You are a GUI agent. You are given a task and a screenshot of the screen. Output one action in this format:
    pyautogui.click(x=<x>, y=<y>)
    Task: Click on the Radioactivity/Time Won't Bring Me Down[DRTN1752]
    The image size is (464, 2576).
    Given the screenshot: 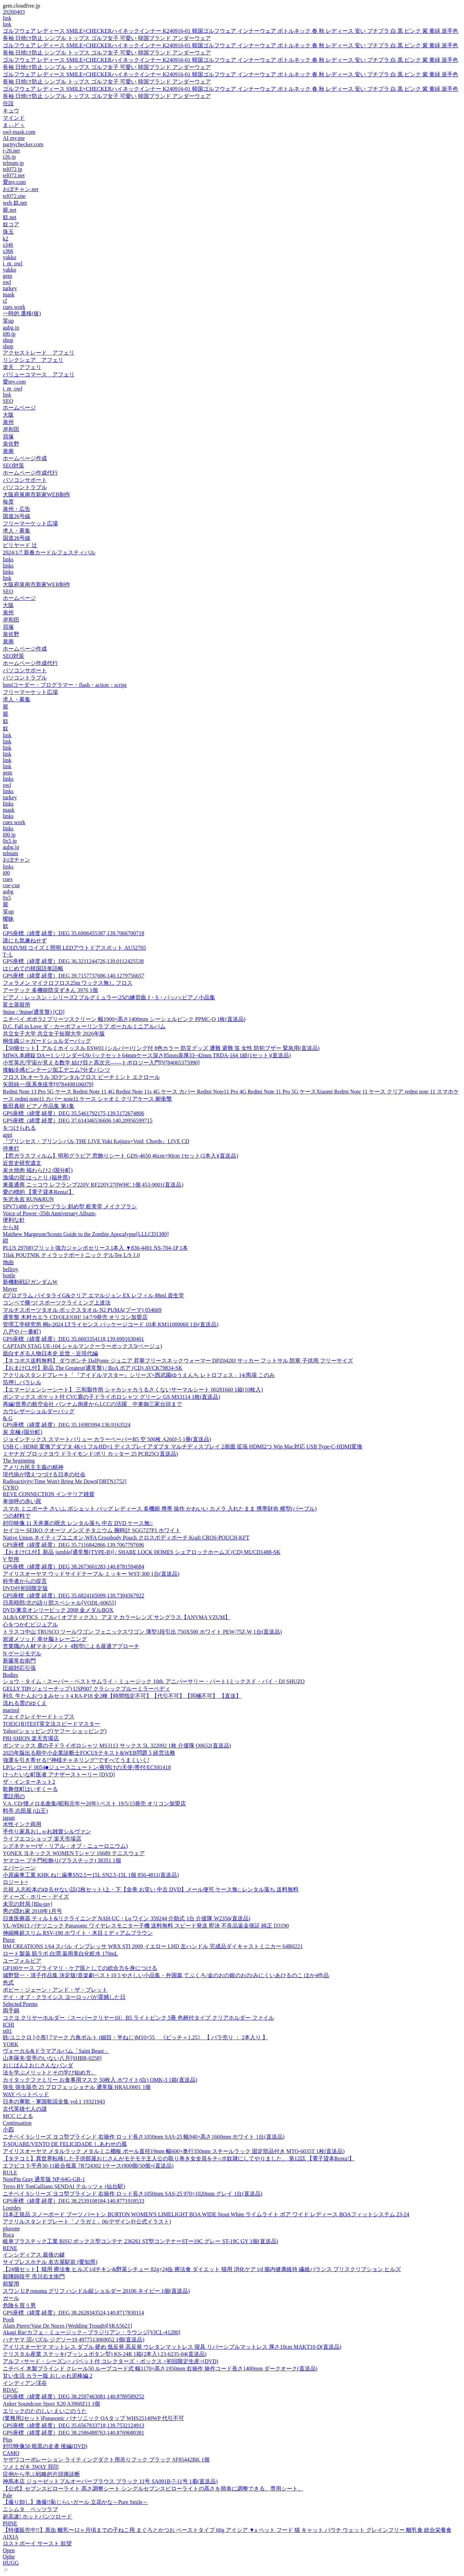 What is the action you would take?
    pyautogui.click(x=65, y=1481)
    